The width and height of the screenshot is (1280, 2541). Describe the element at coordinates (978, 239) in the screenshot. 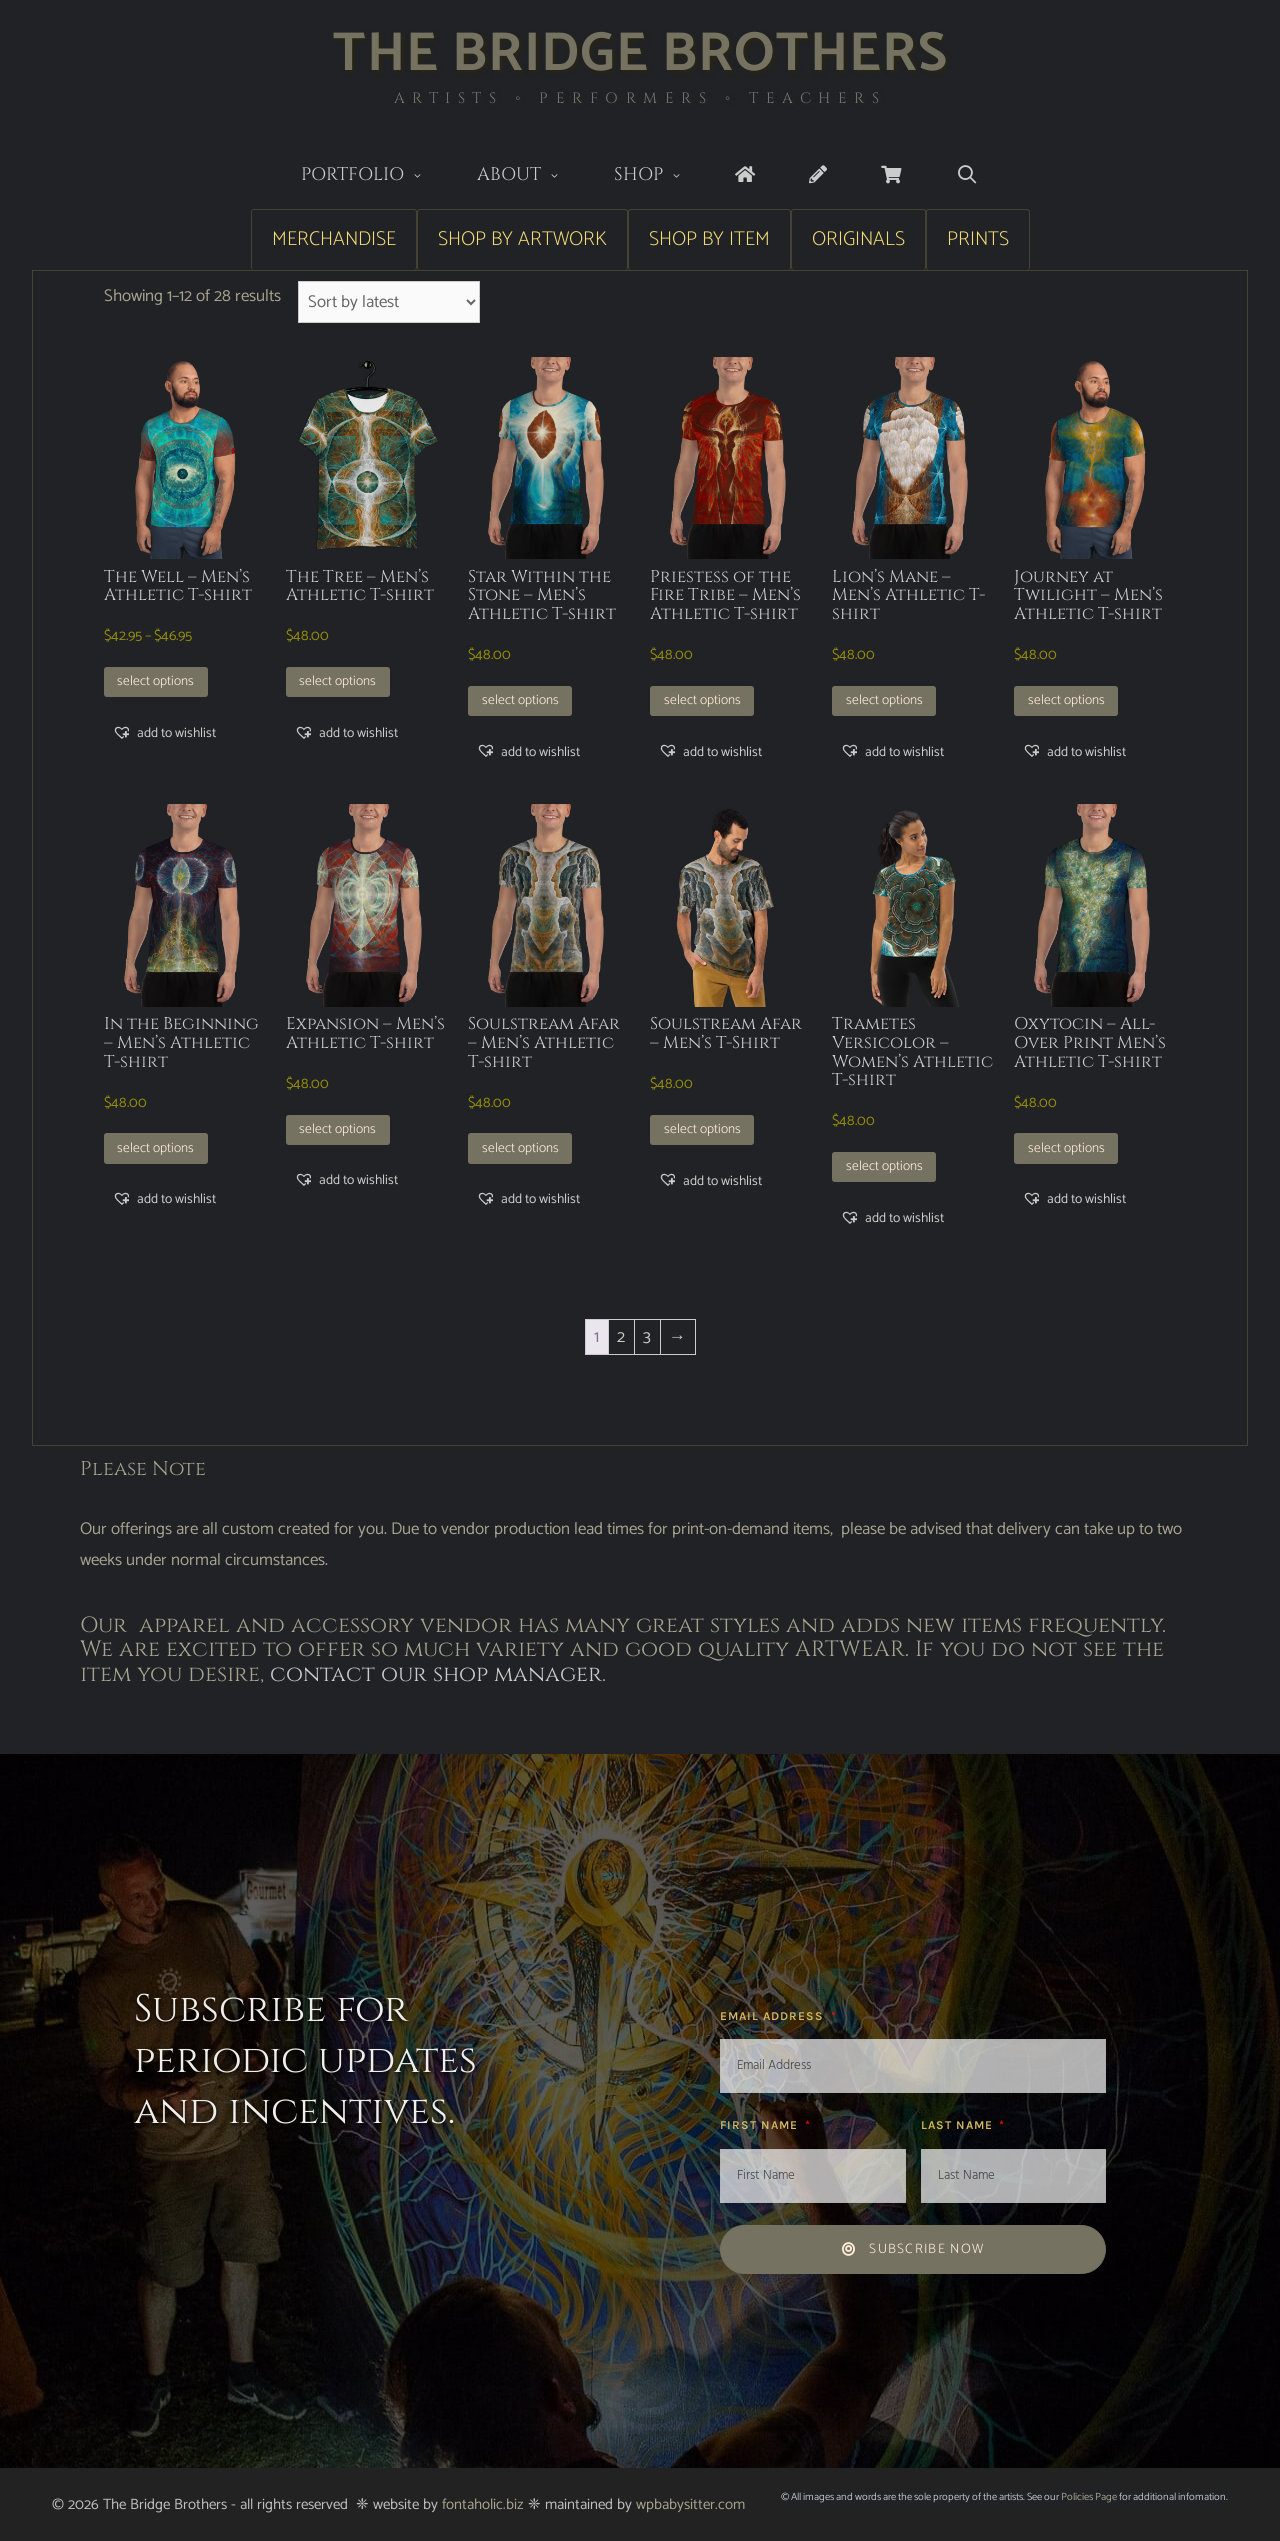

I see `Prints` at that location.